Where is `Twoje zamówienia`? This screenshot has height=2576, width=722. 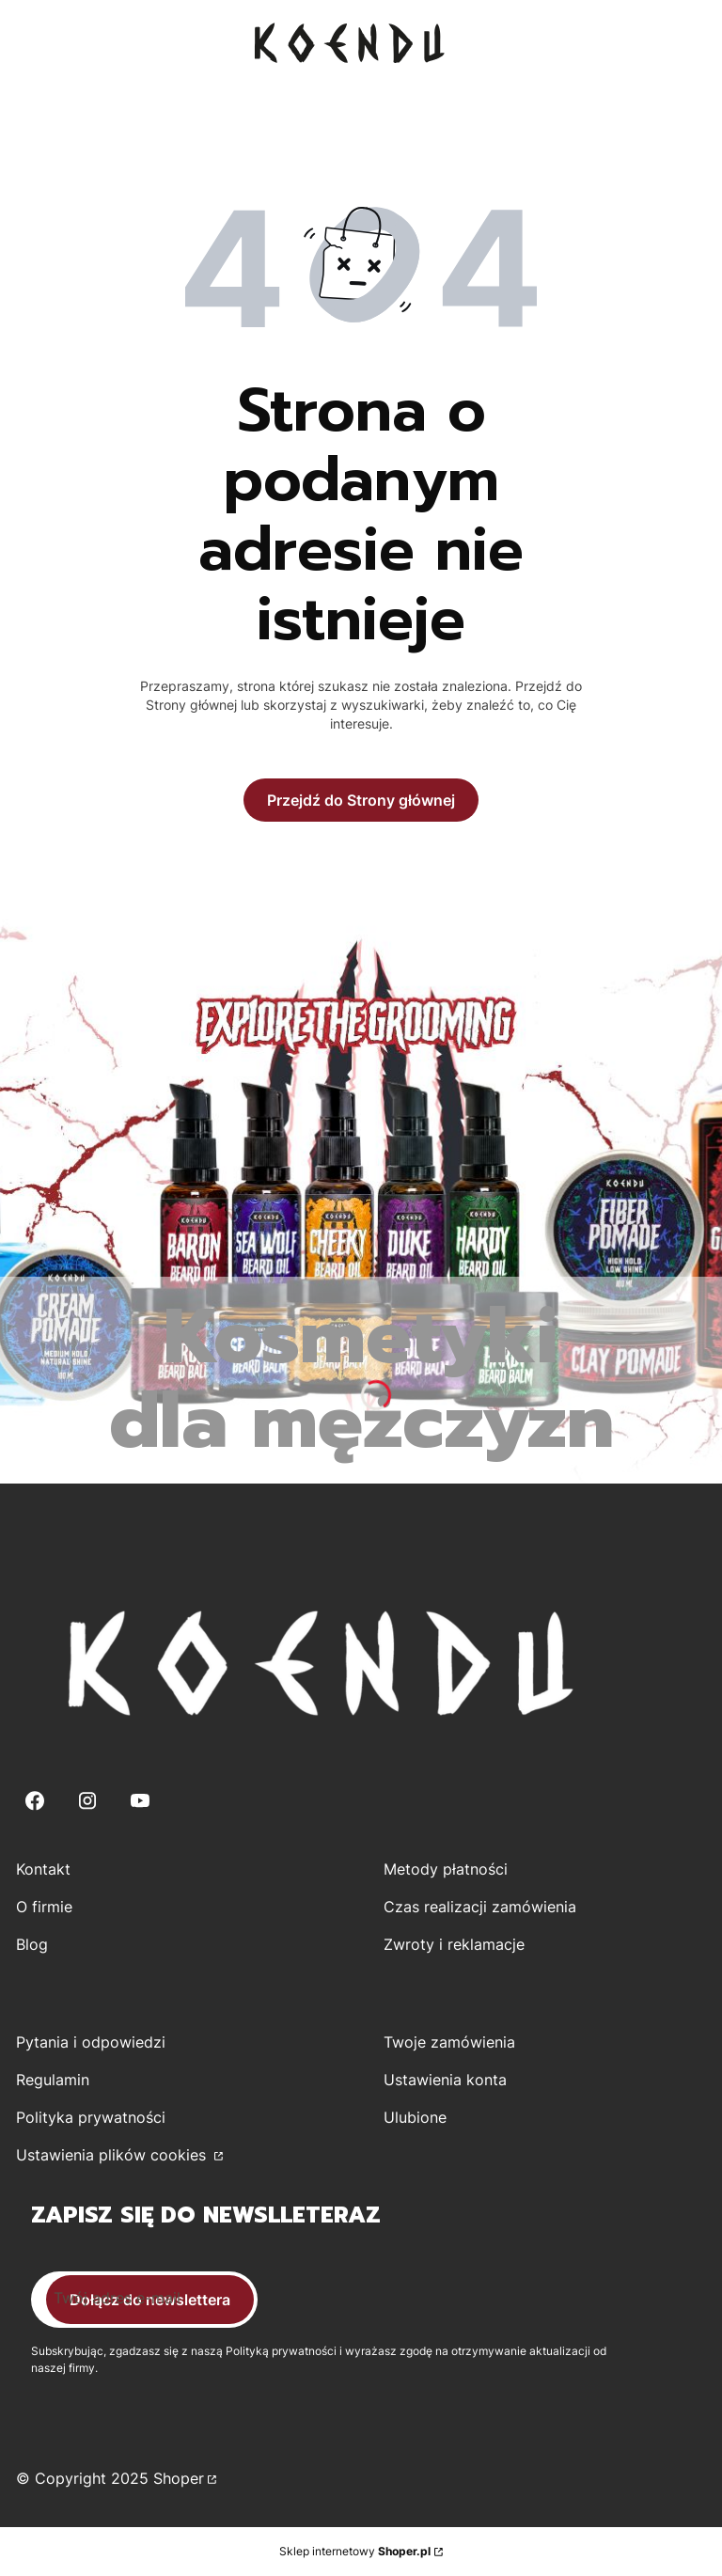 Twoje zamówienia is located at coordinates (449, 2042).